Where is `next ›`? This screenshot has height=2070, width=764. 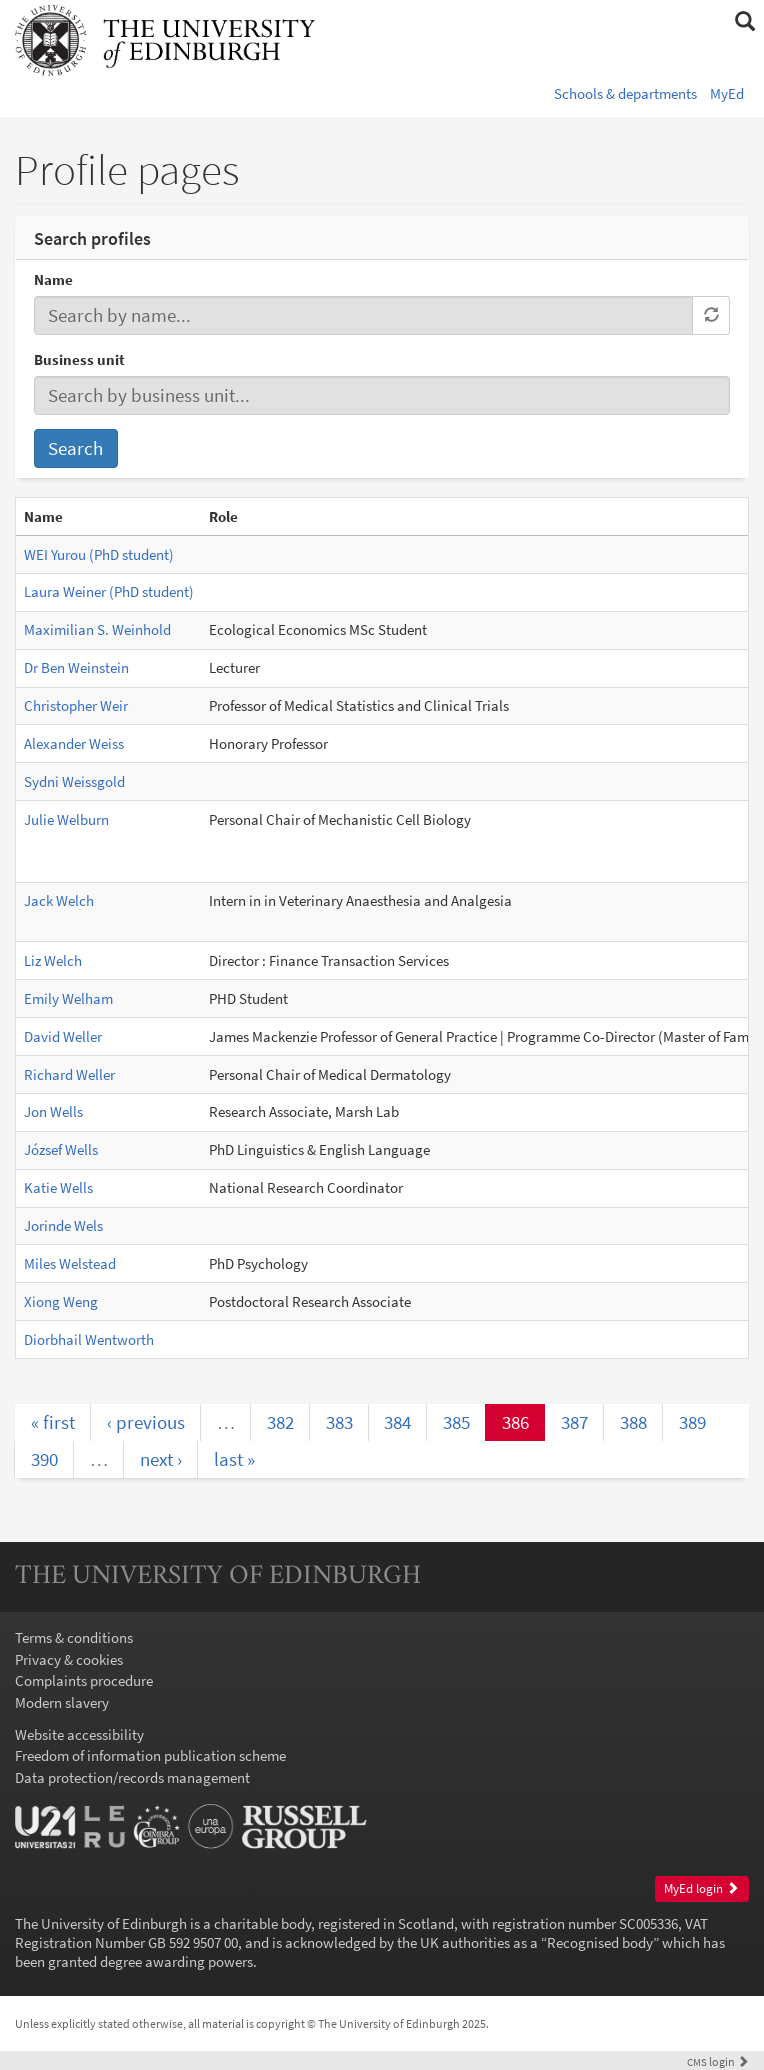 next › is located at coordinates (161, 1459).